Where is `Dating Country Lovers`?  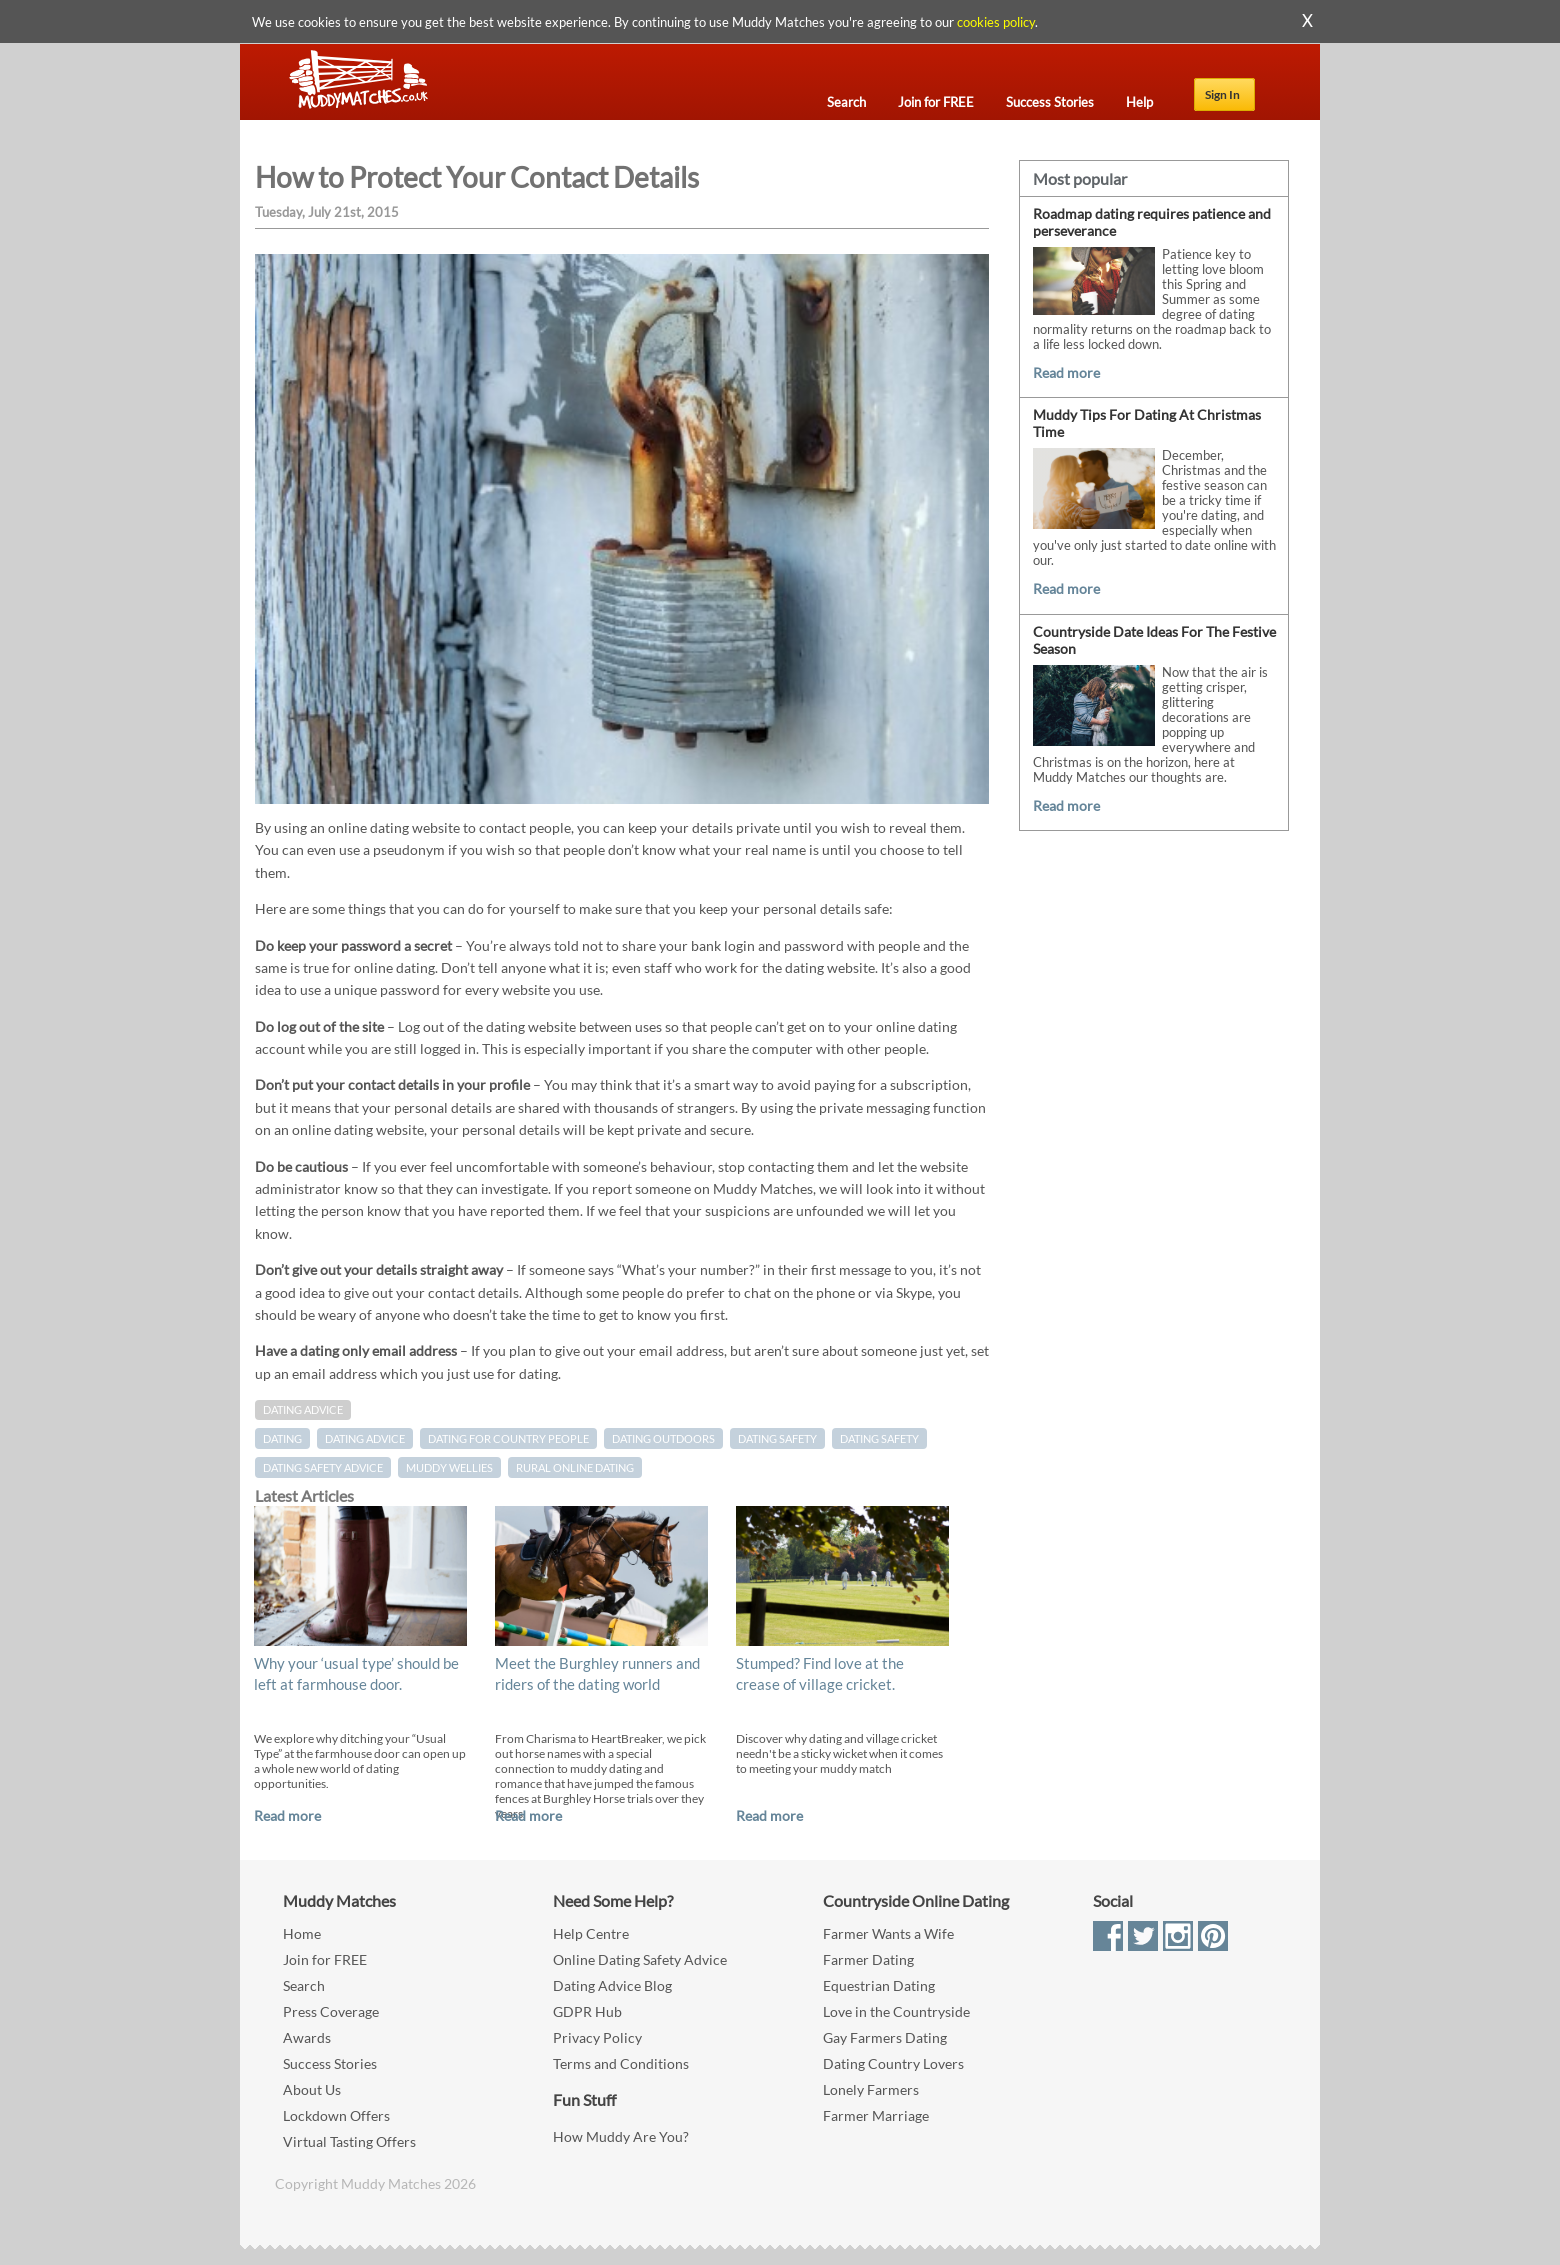 Dating Country Lovers is located at coordinates (893, 2063).